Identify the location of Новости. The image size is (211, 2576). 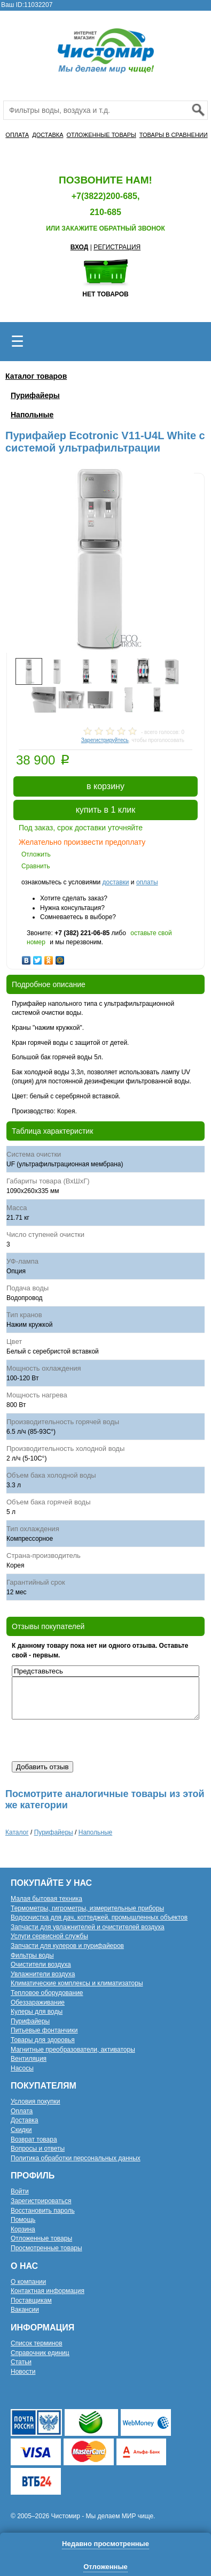
(23, 2371).